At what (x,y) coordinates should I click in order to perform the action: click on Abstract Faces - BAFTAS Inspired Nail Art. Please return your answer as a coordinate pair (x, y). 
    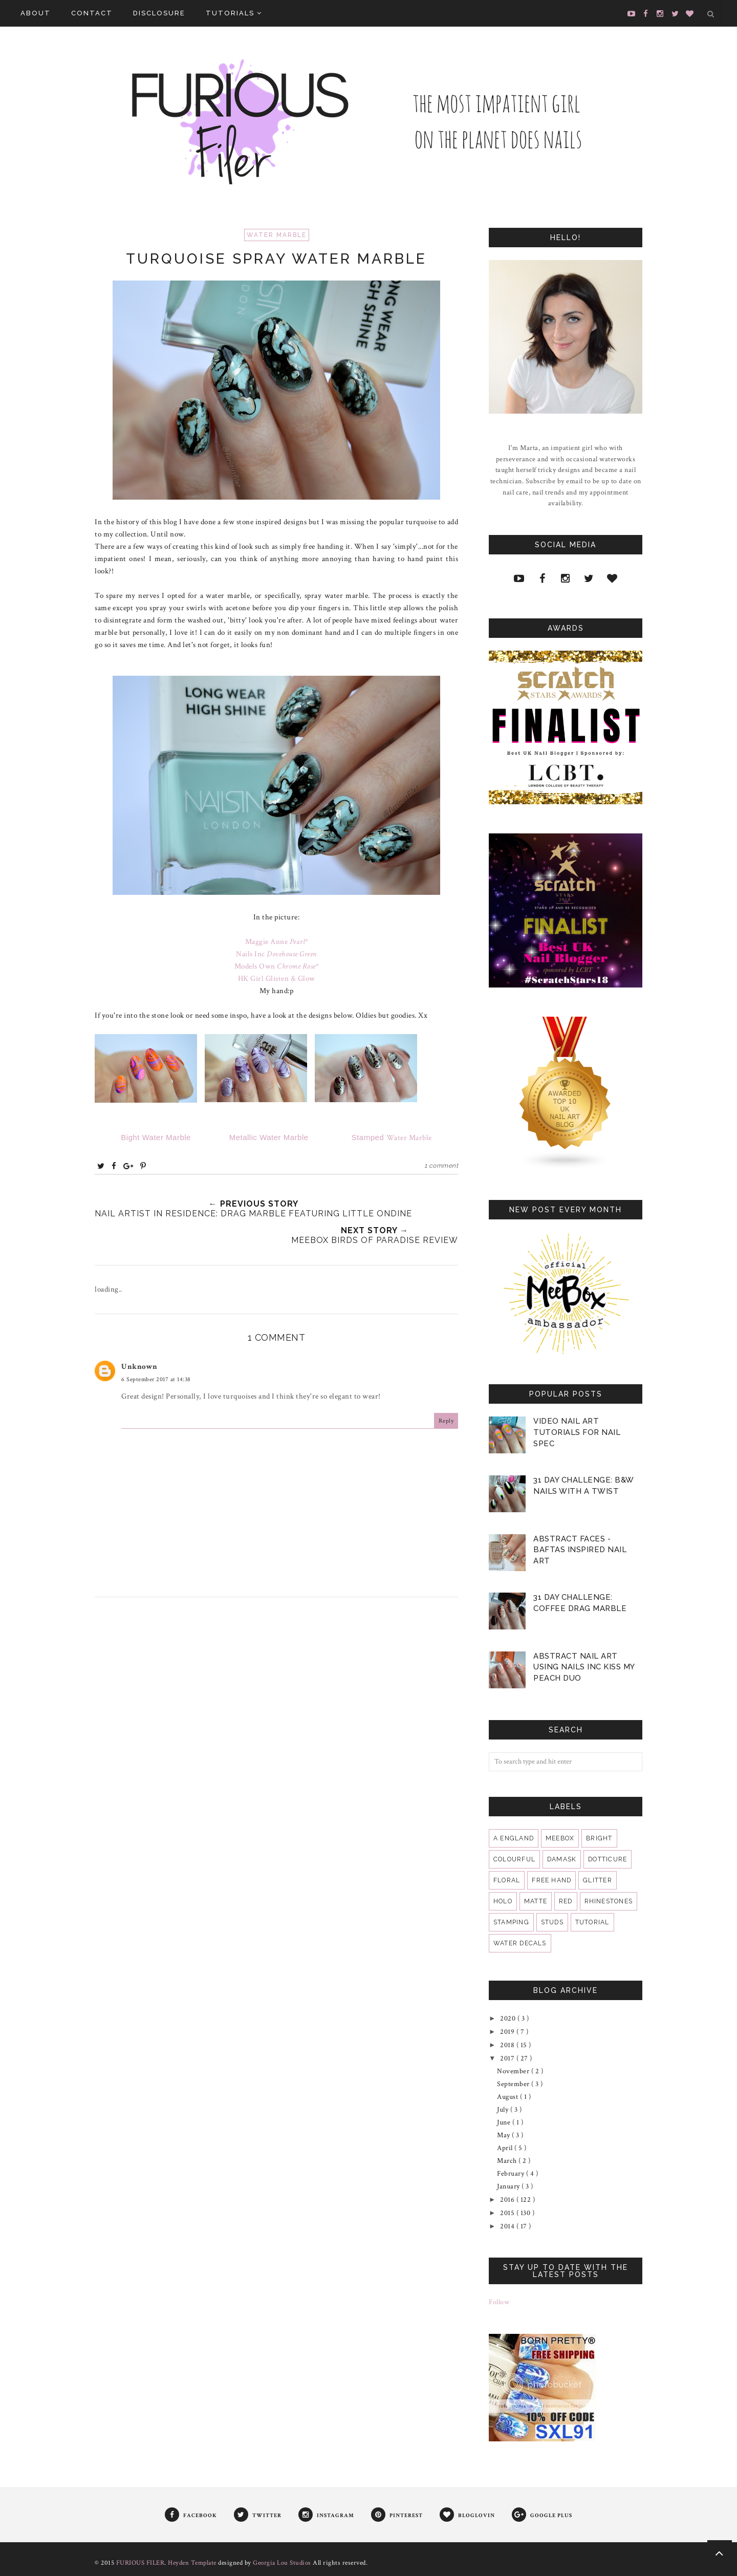
    Looking at the image, I should click on (579, 1549).